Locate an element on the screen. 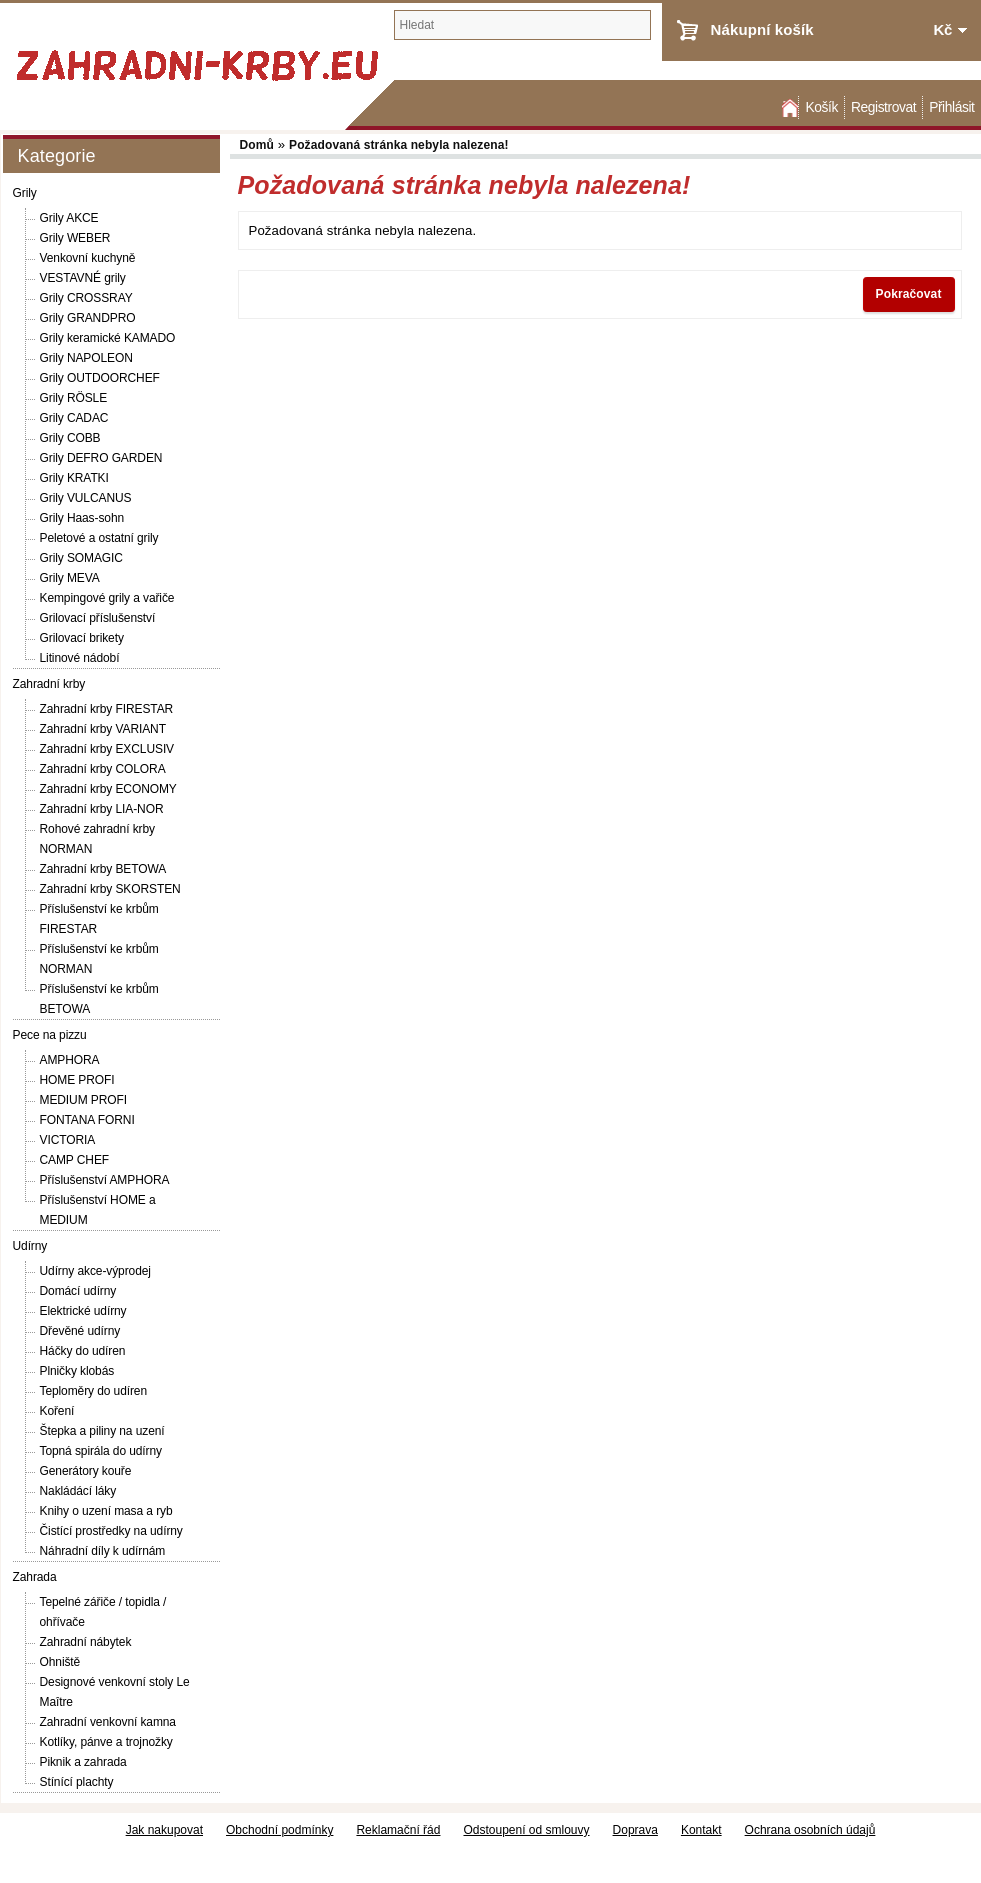 This screenshot has height=1883, width=981. AMPHORA is located at coordinates (70, 1060).